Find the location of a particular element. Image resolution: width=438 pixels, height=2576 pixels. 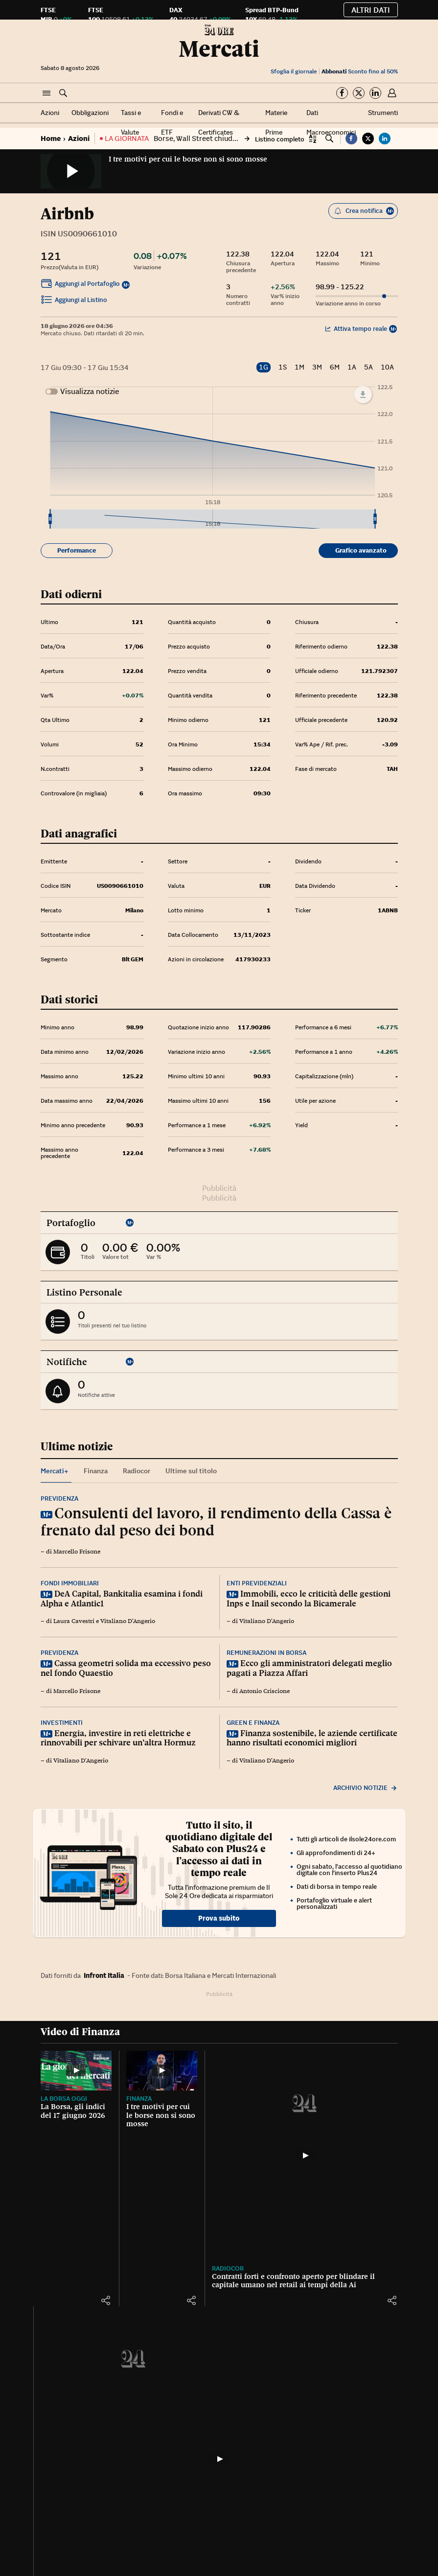

[Segui su Twitter] is located at coordinates (359, 93).